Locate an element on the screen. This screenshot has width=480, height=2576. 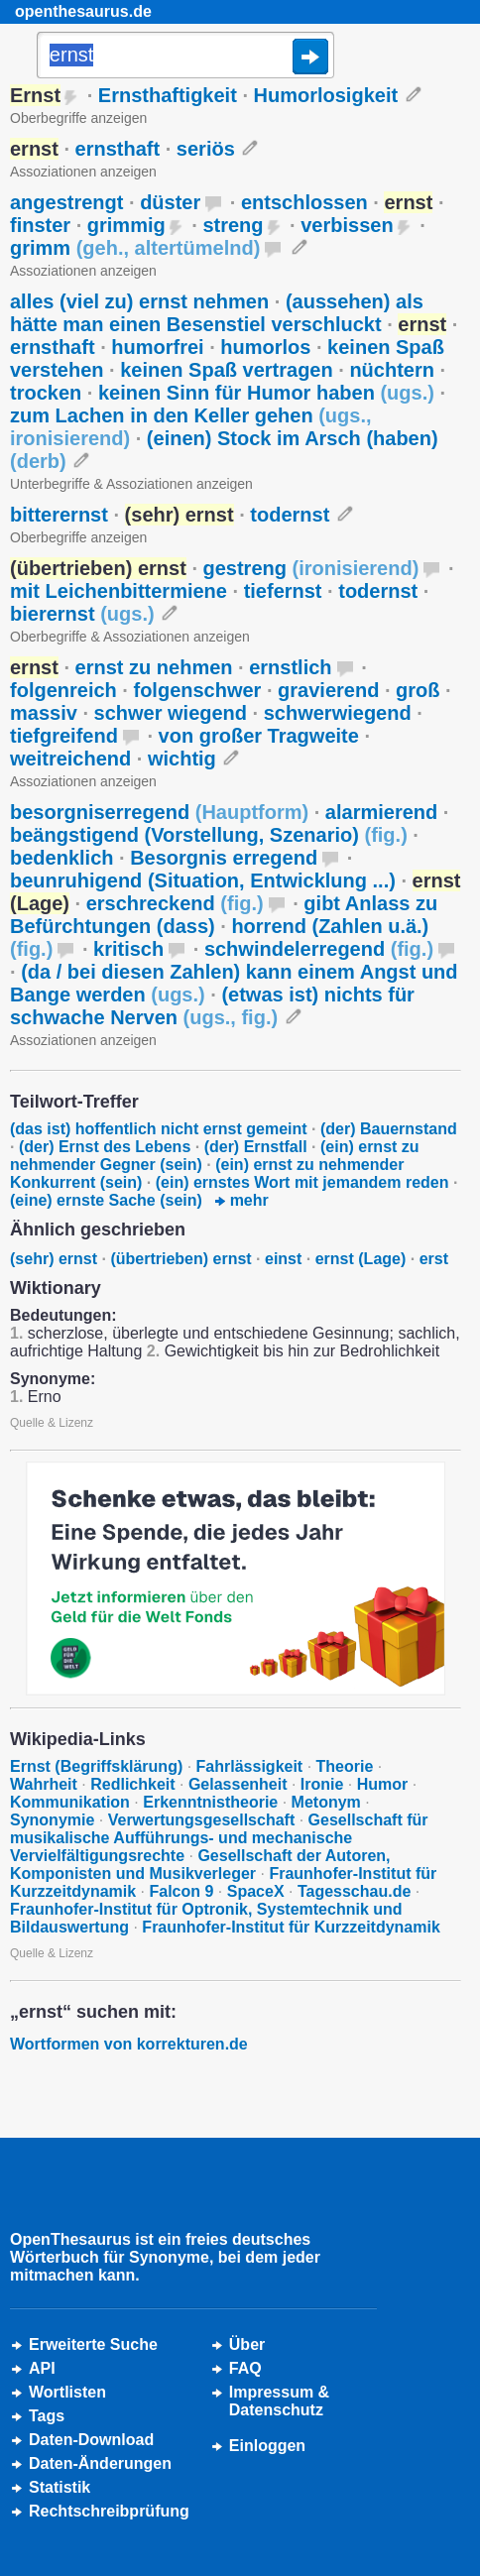
Ernsthaftigkeit is located at coordinates (167, 95).